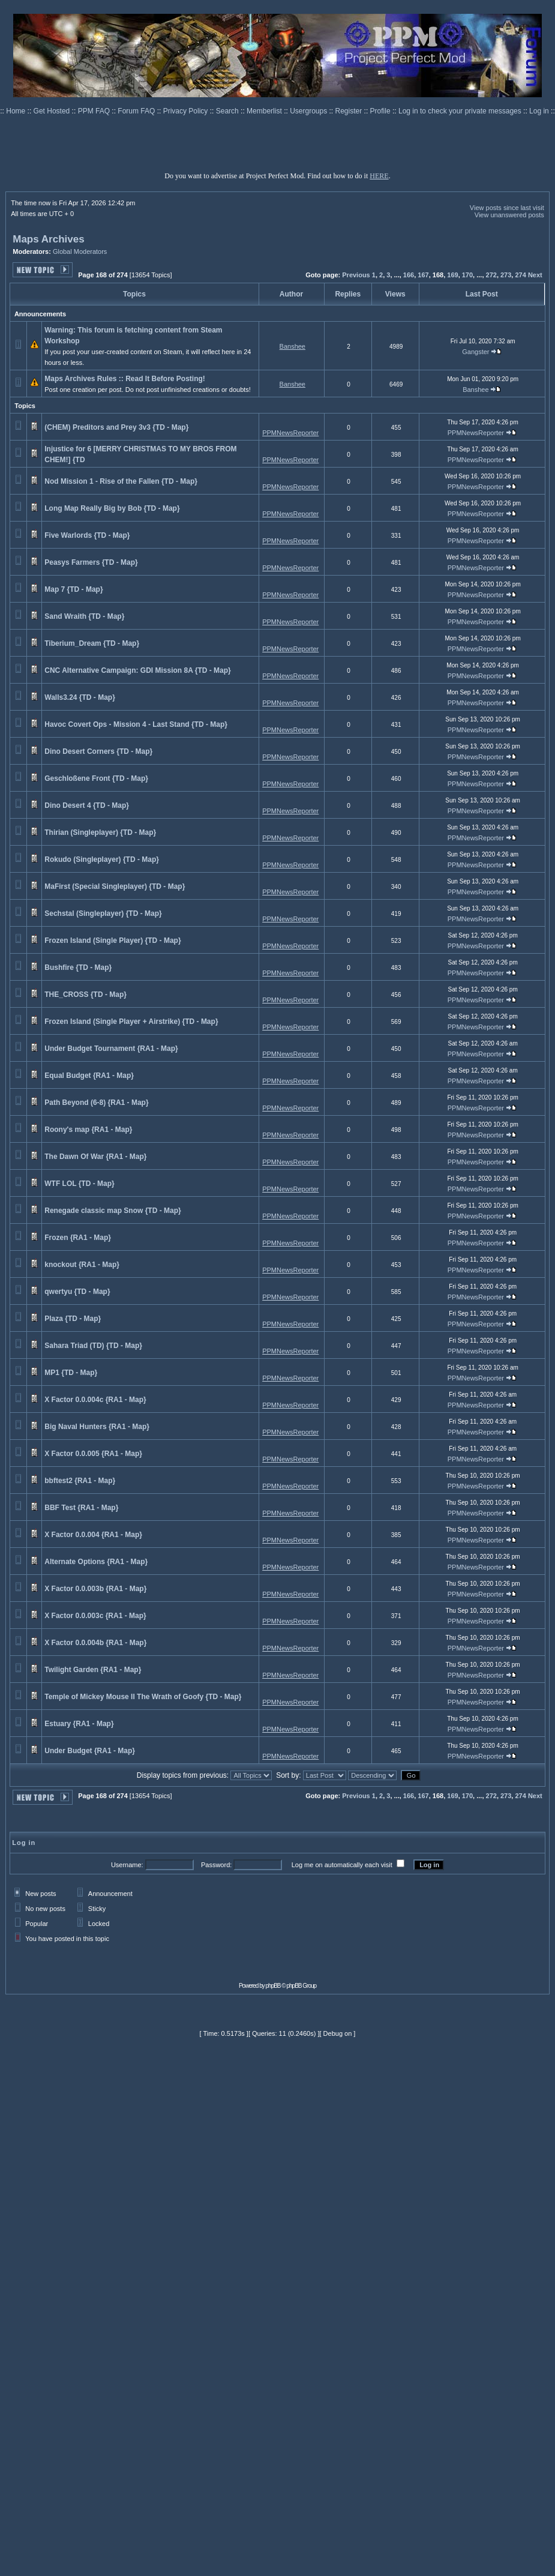 The width and height of the screenshot is (555, 2576). I want to click on Maps Archives, so click(48, 239).